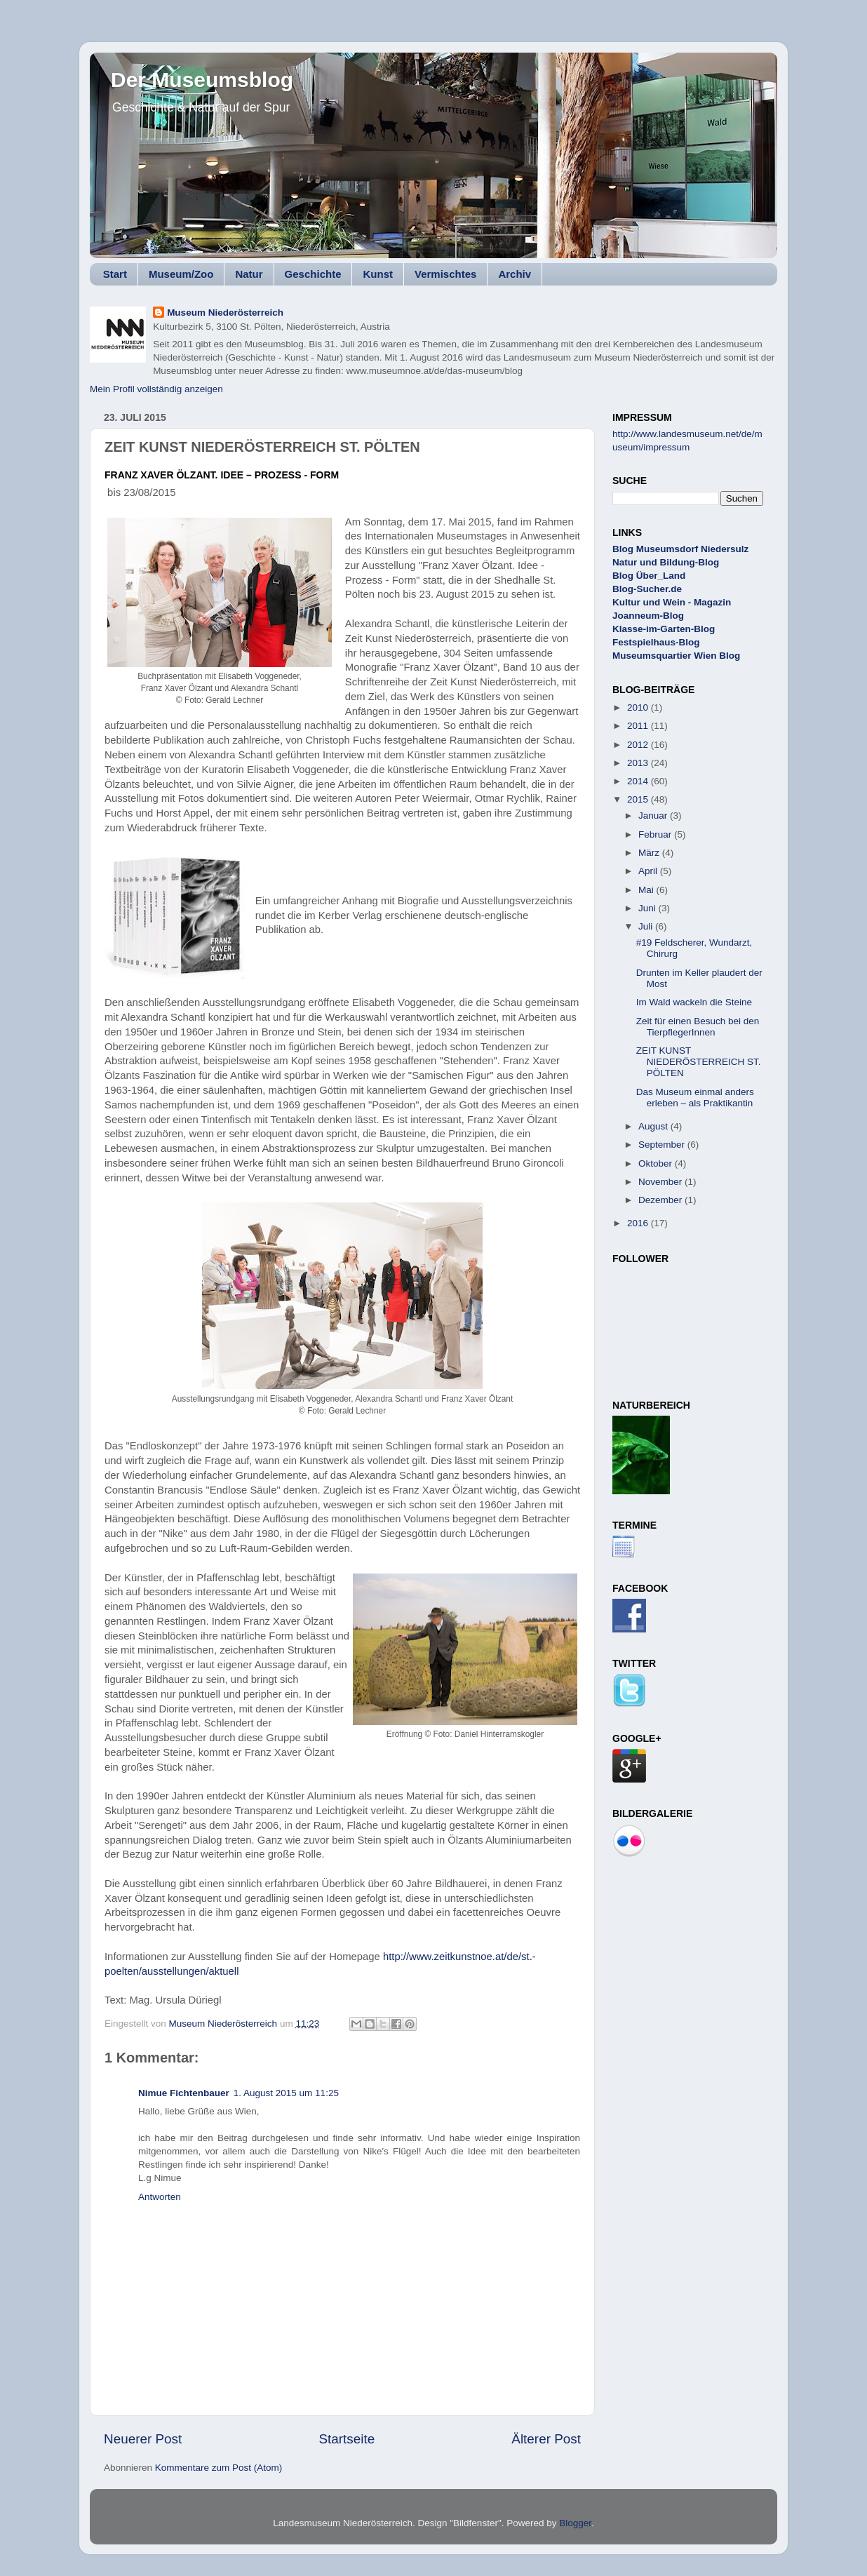  Describe the element at coordinates (650, 852) in the screenshot. I see `März` at that location.